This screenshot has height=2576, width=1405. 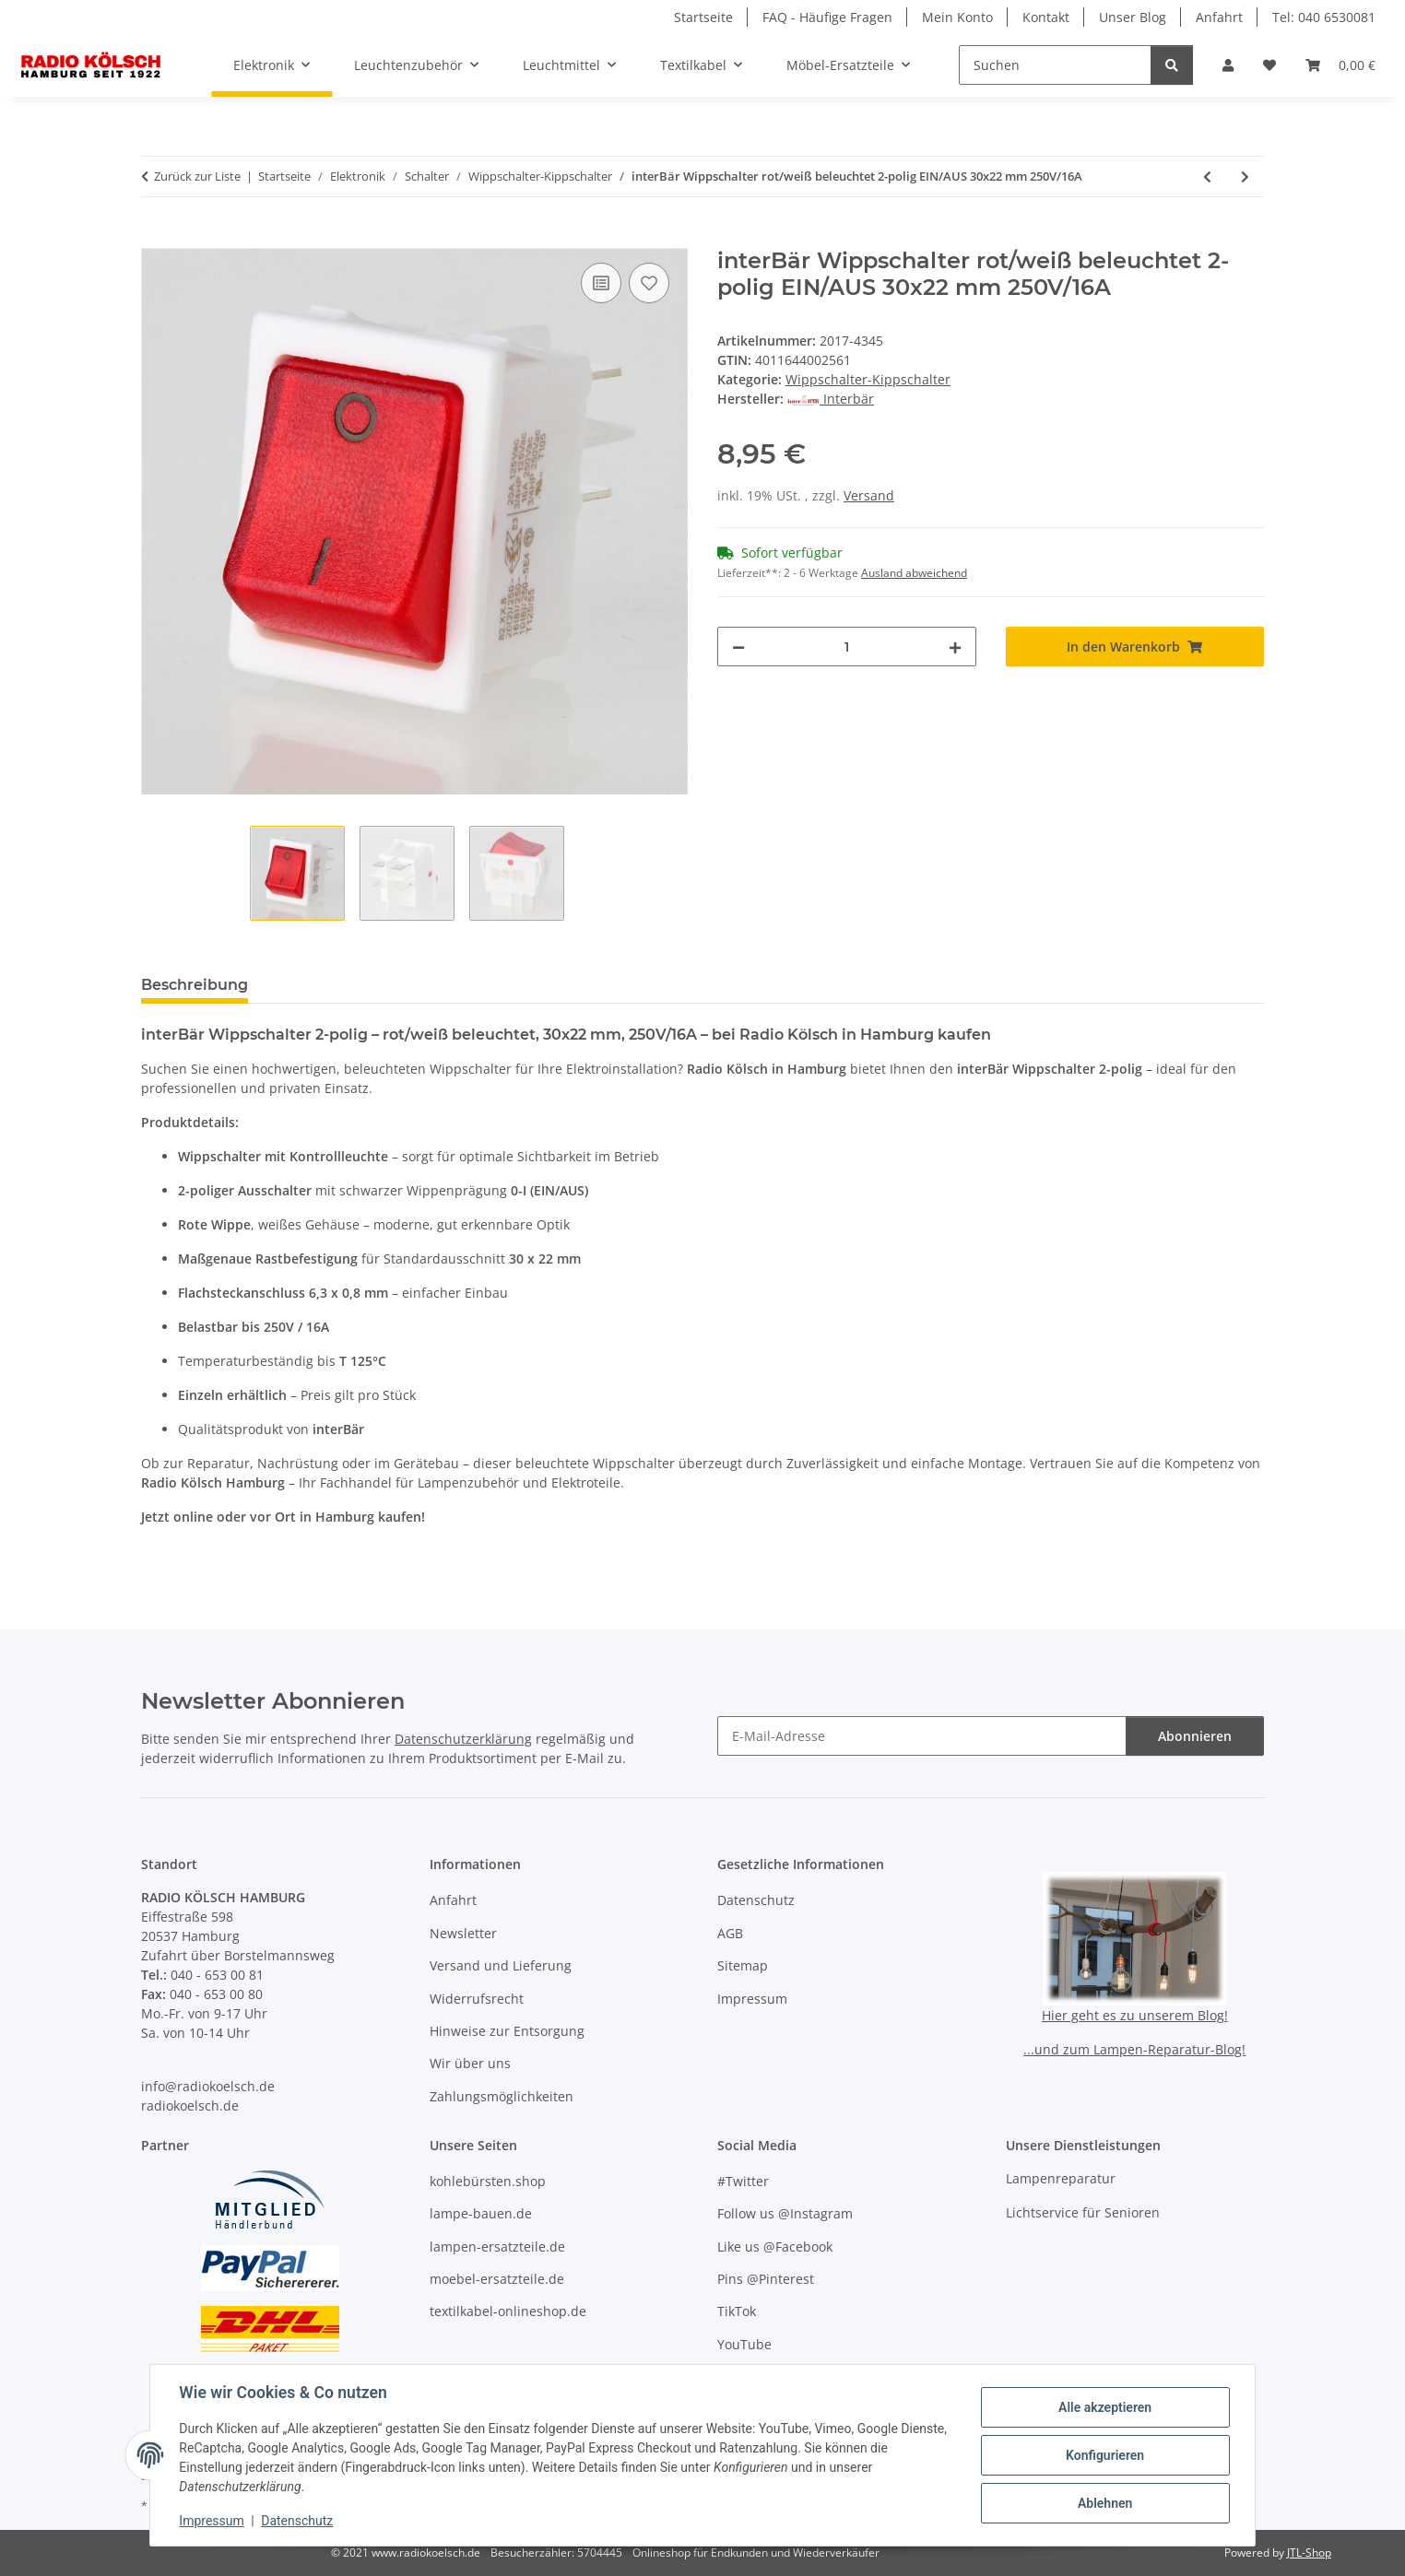 What do you see at coordinates (1104, 2503) in the screenshot?
I see `Ablehnen` at bounding box center [1104, 2503].